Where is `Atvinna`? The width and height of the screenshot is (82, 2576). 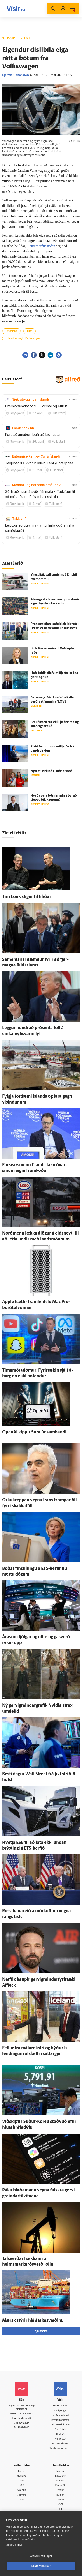
Atvinna is located at coordinates (60, 2481).